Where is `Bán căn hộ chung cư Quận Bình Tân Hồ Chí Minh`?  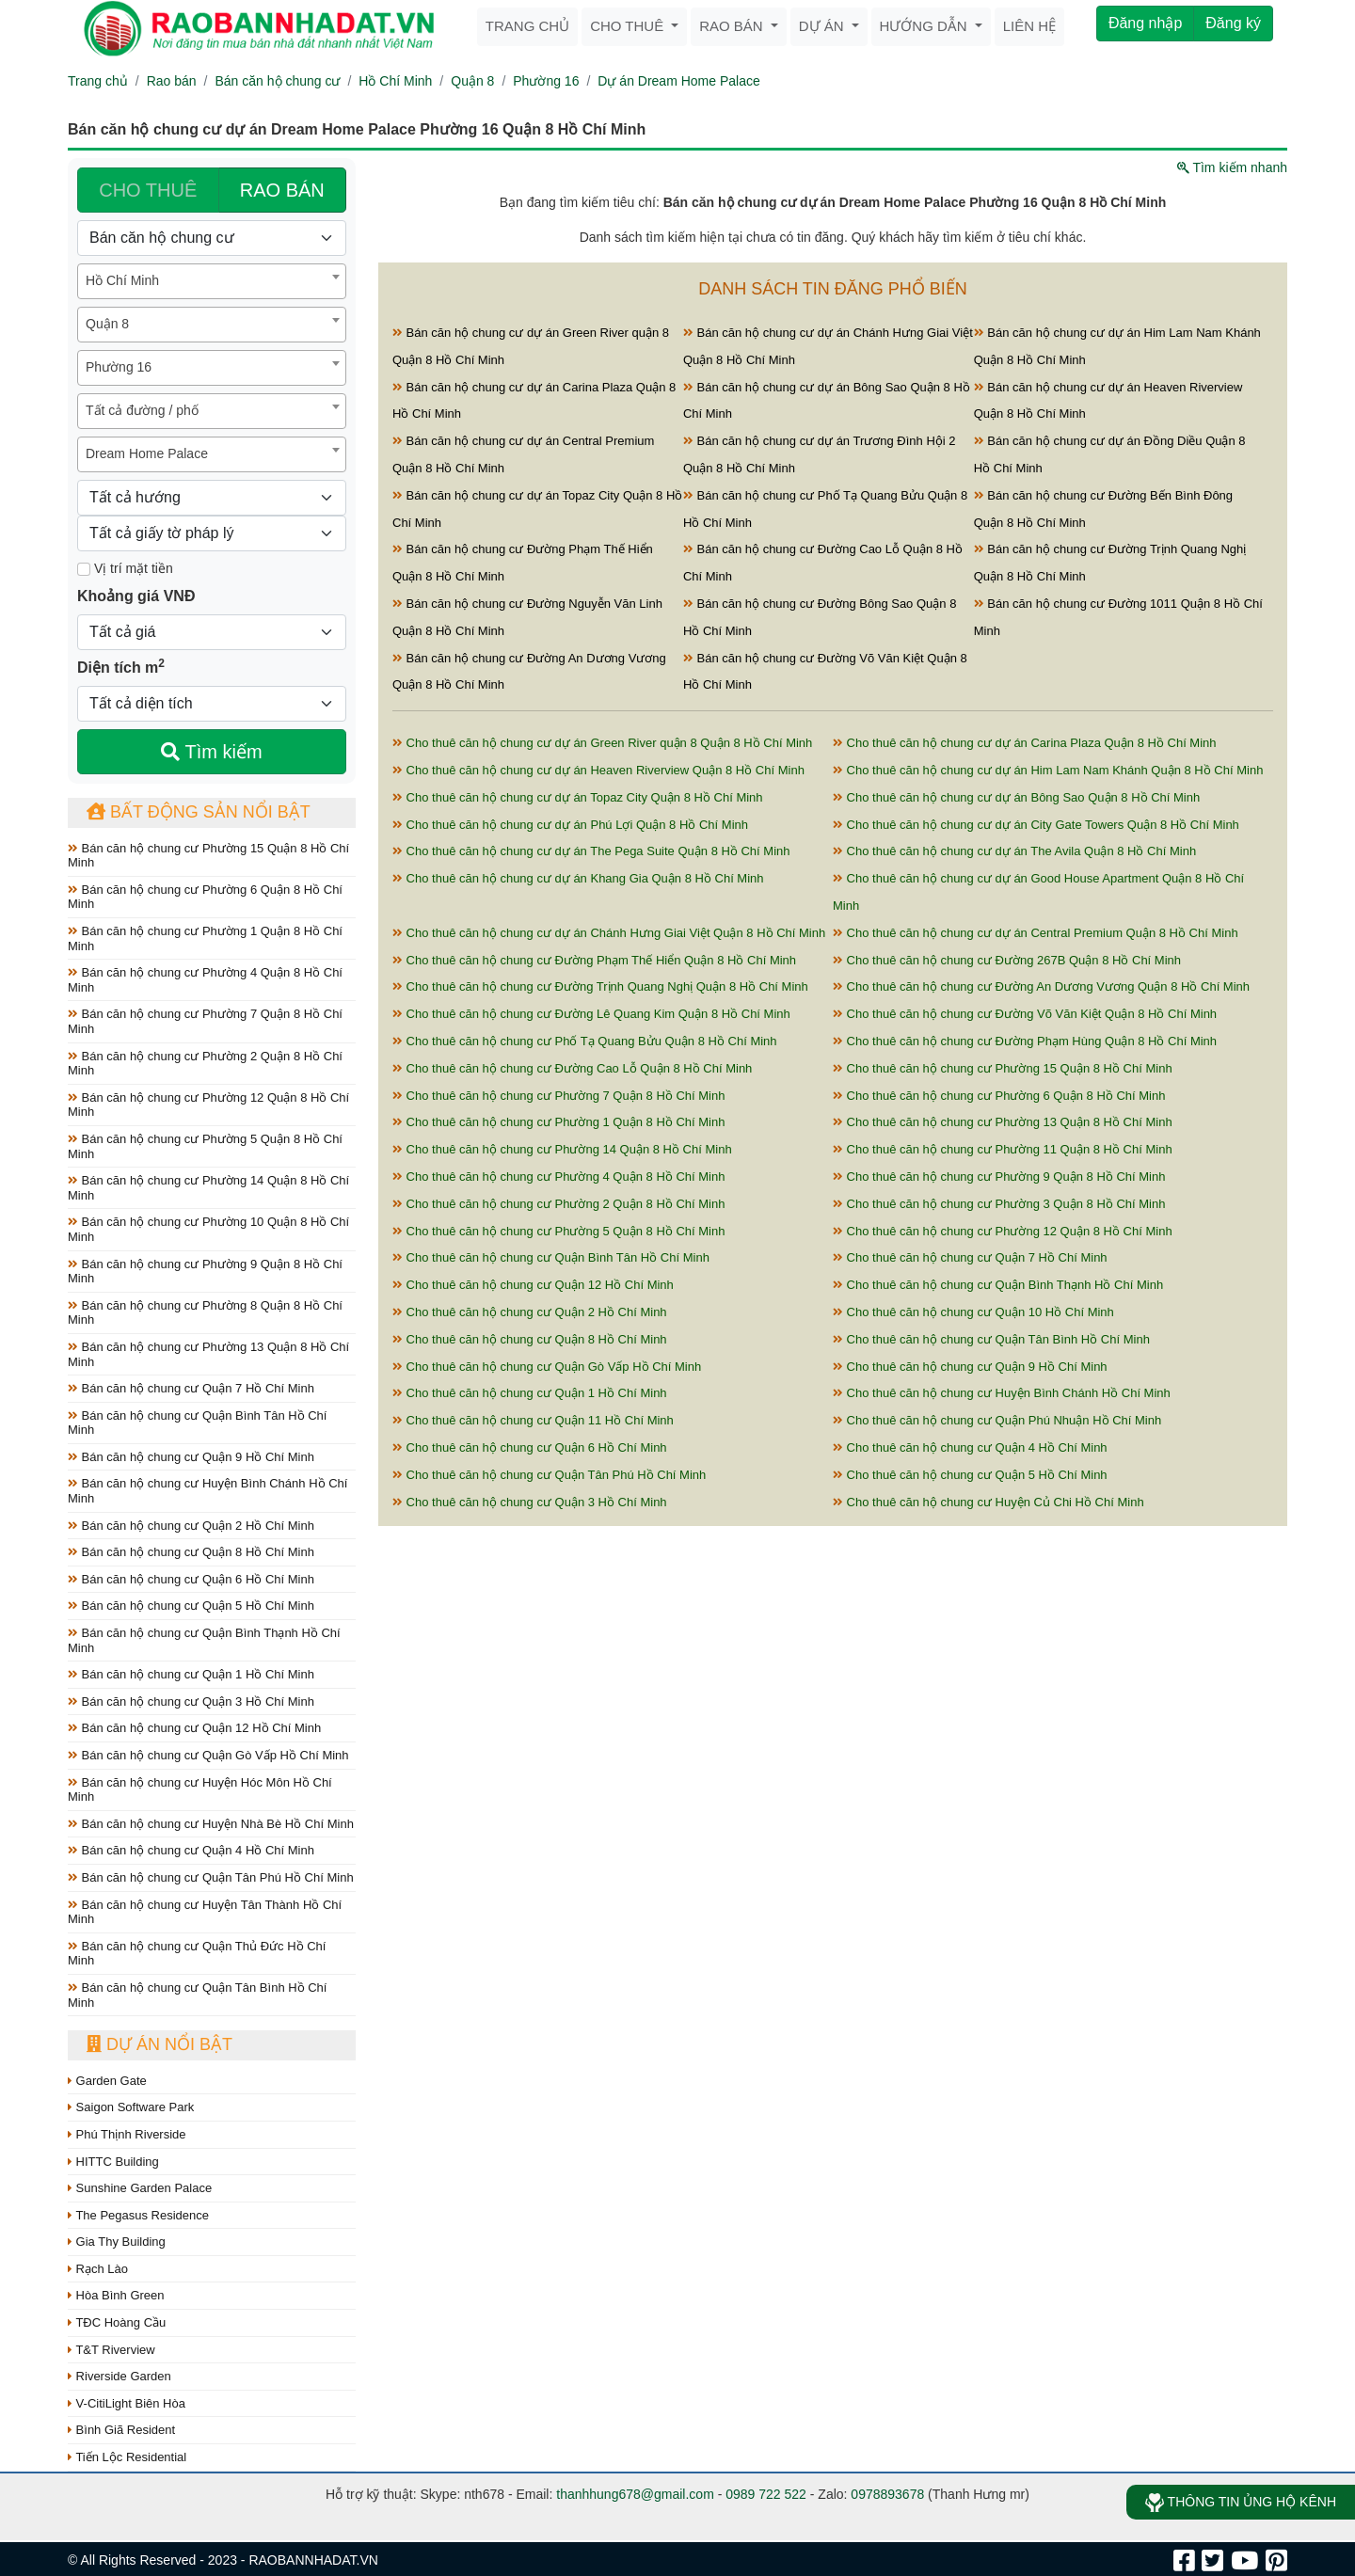 Bán căn hộ chung cư Quận Bình Tân Hồ Chí Minh is located at coordinates (197, 1423).